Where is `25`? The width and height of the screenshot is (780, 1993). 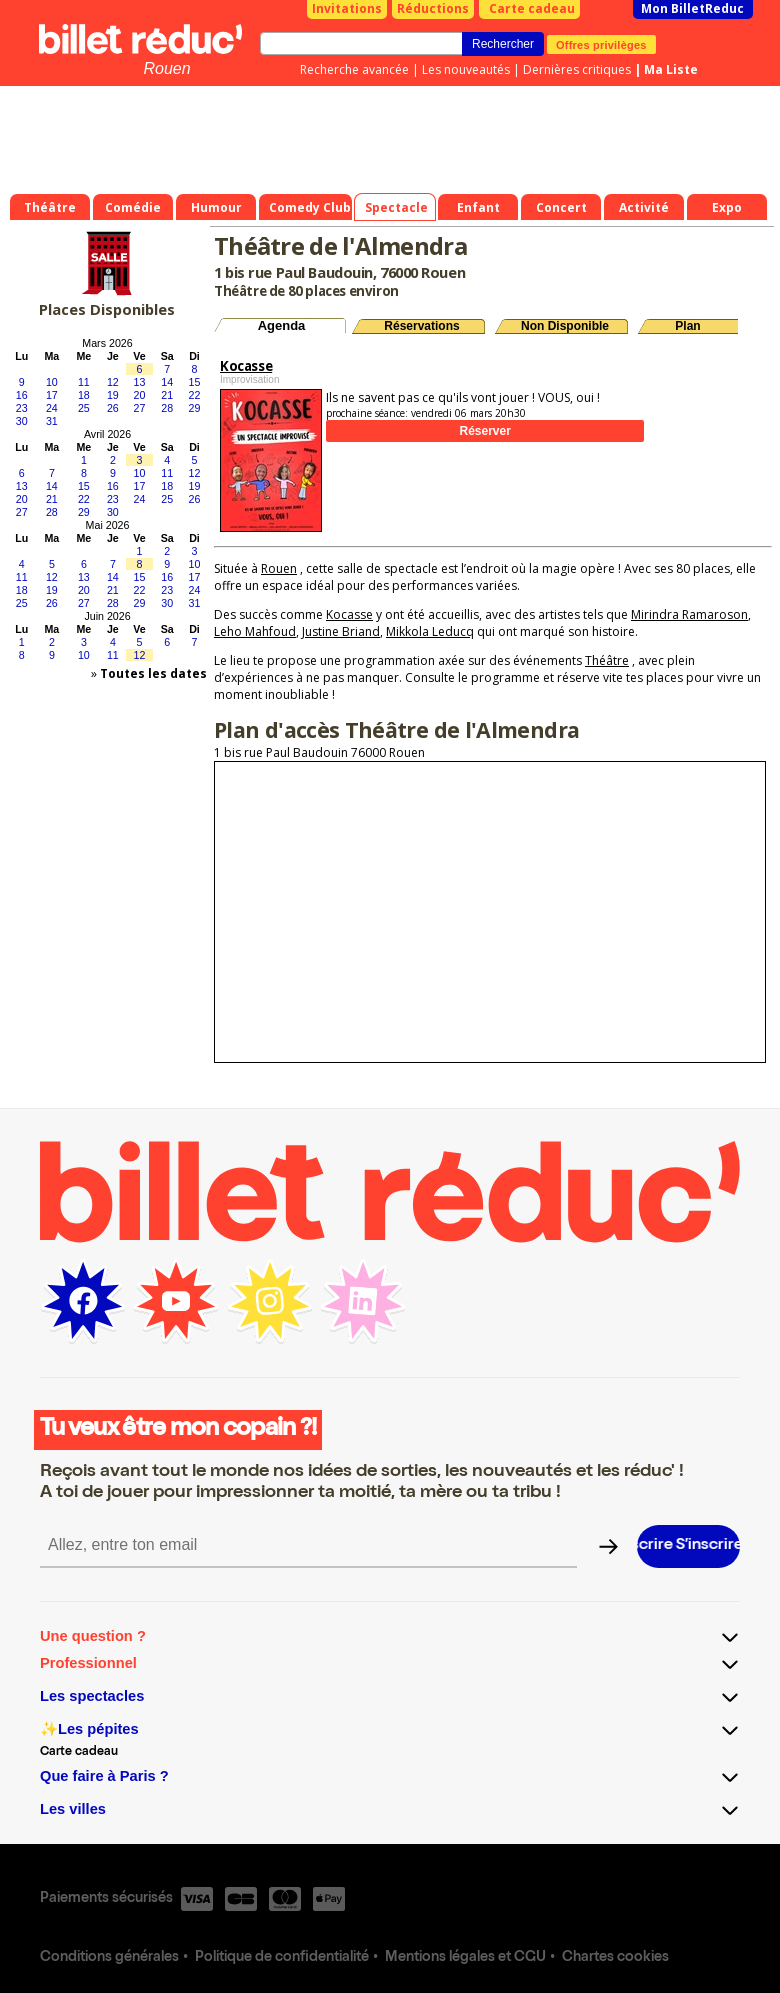
25 is located at coordinates (84, 408).